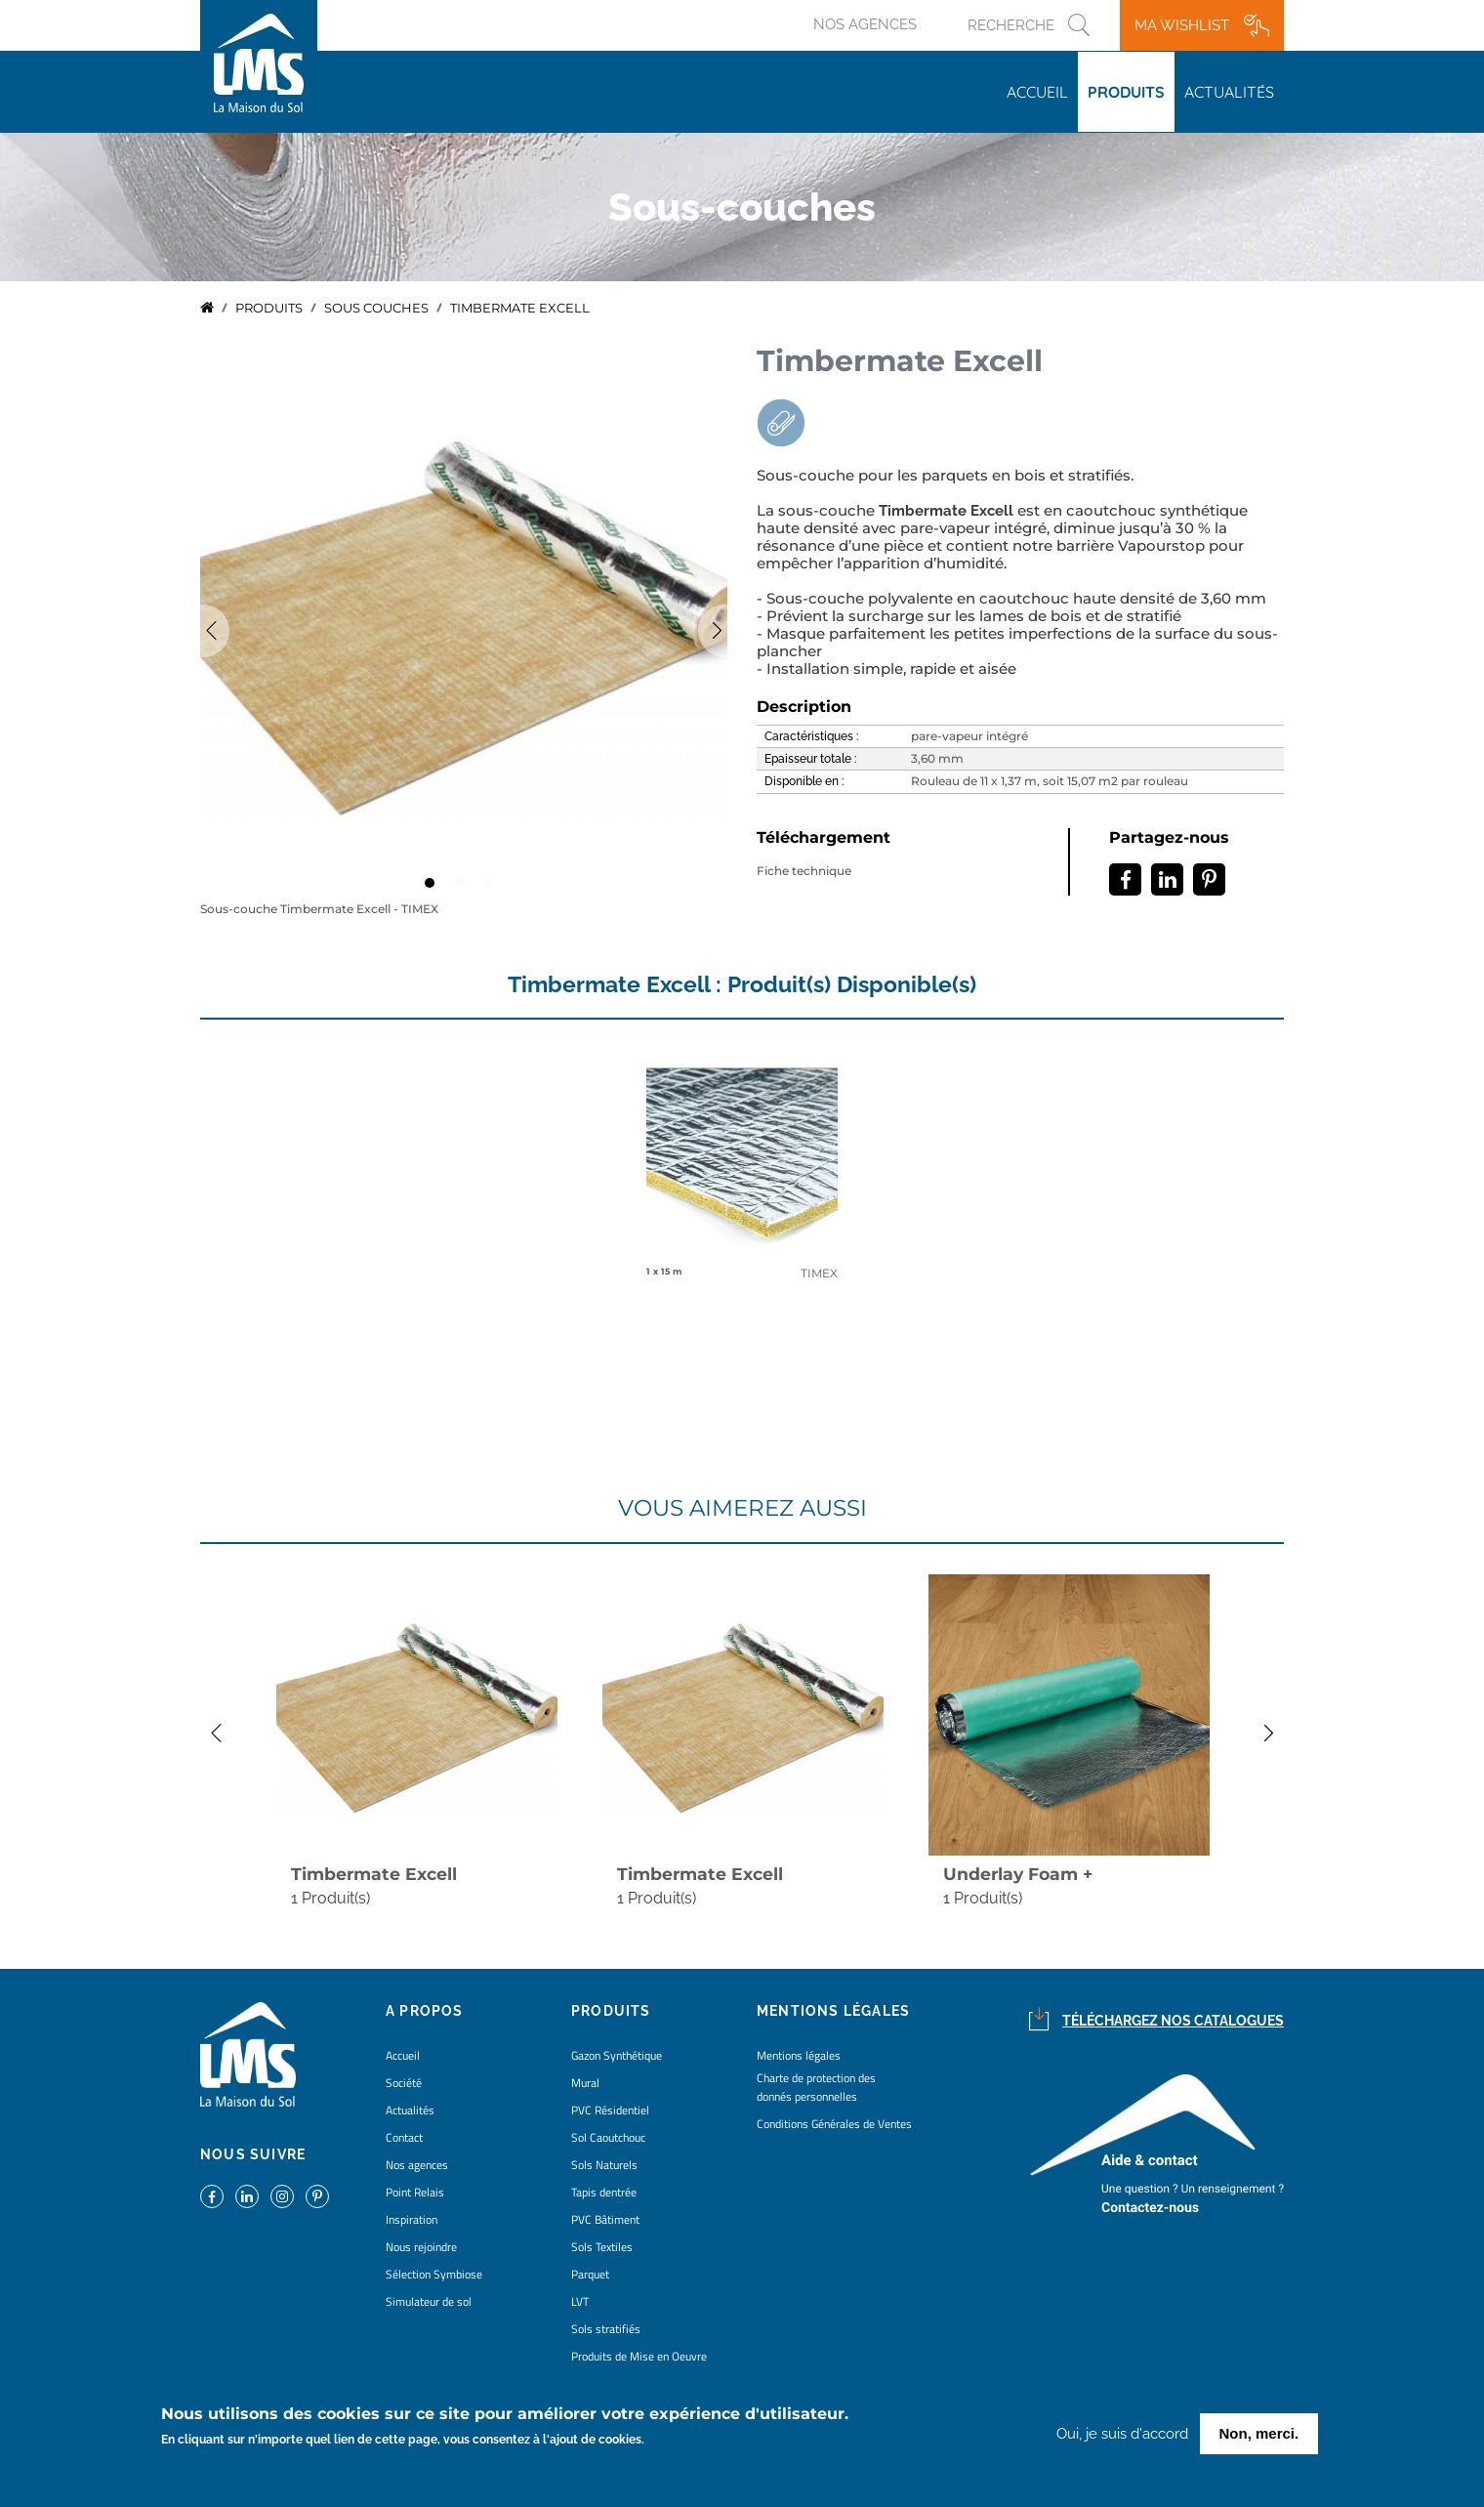 The height and width of the screenshot is (2507, 1484). I want to click on Mentions légales, so click(799, 2055).